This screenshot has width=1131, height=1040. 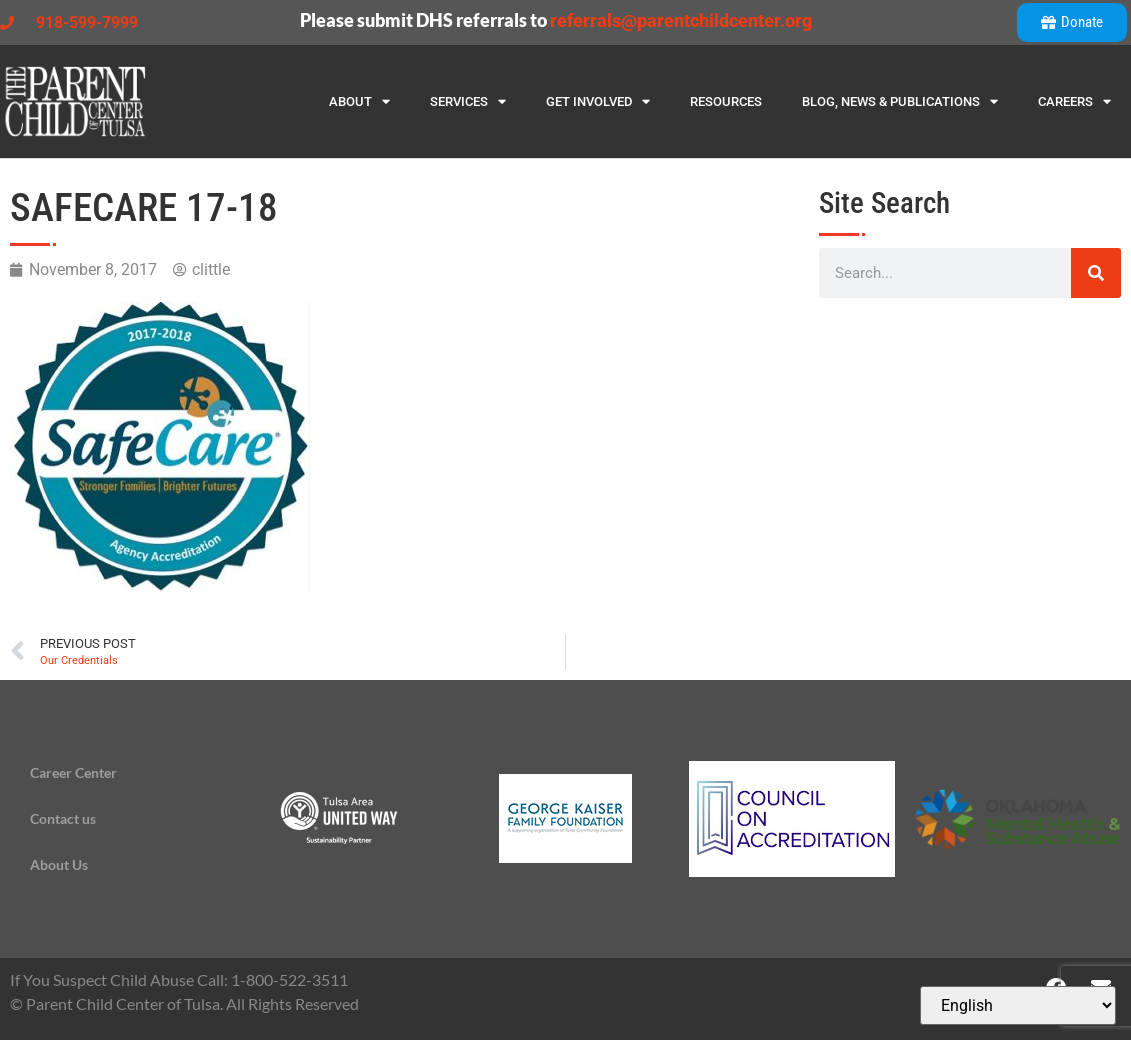 I want to click on [Select Language], so click(x=1018, y=1005).